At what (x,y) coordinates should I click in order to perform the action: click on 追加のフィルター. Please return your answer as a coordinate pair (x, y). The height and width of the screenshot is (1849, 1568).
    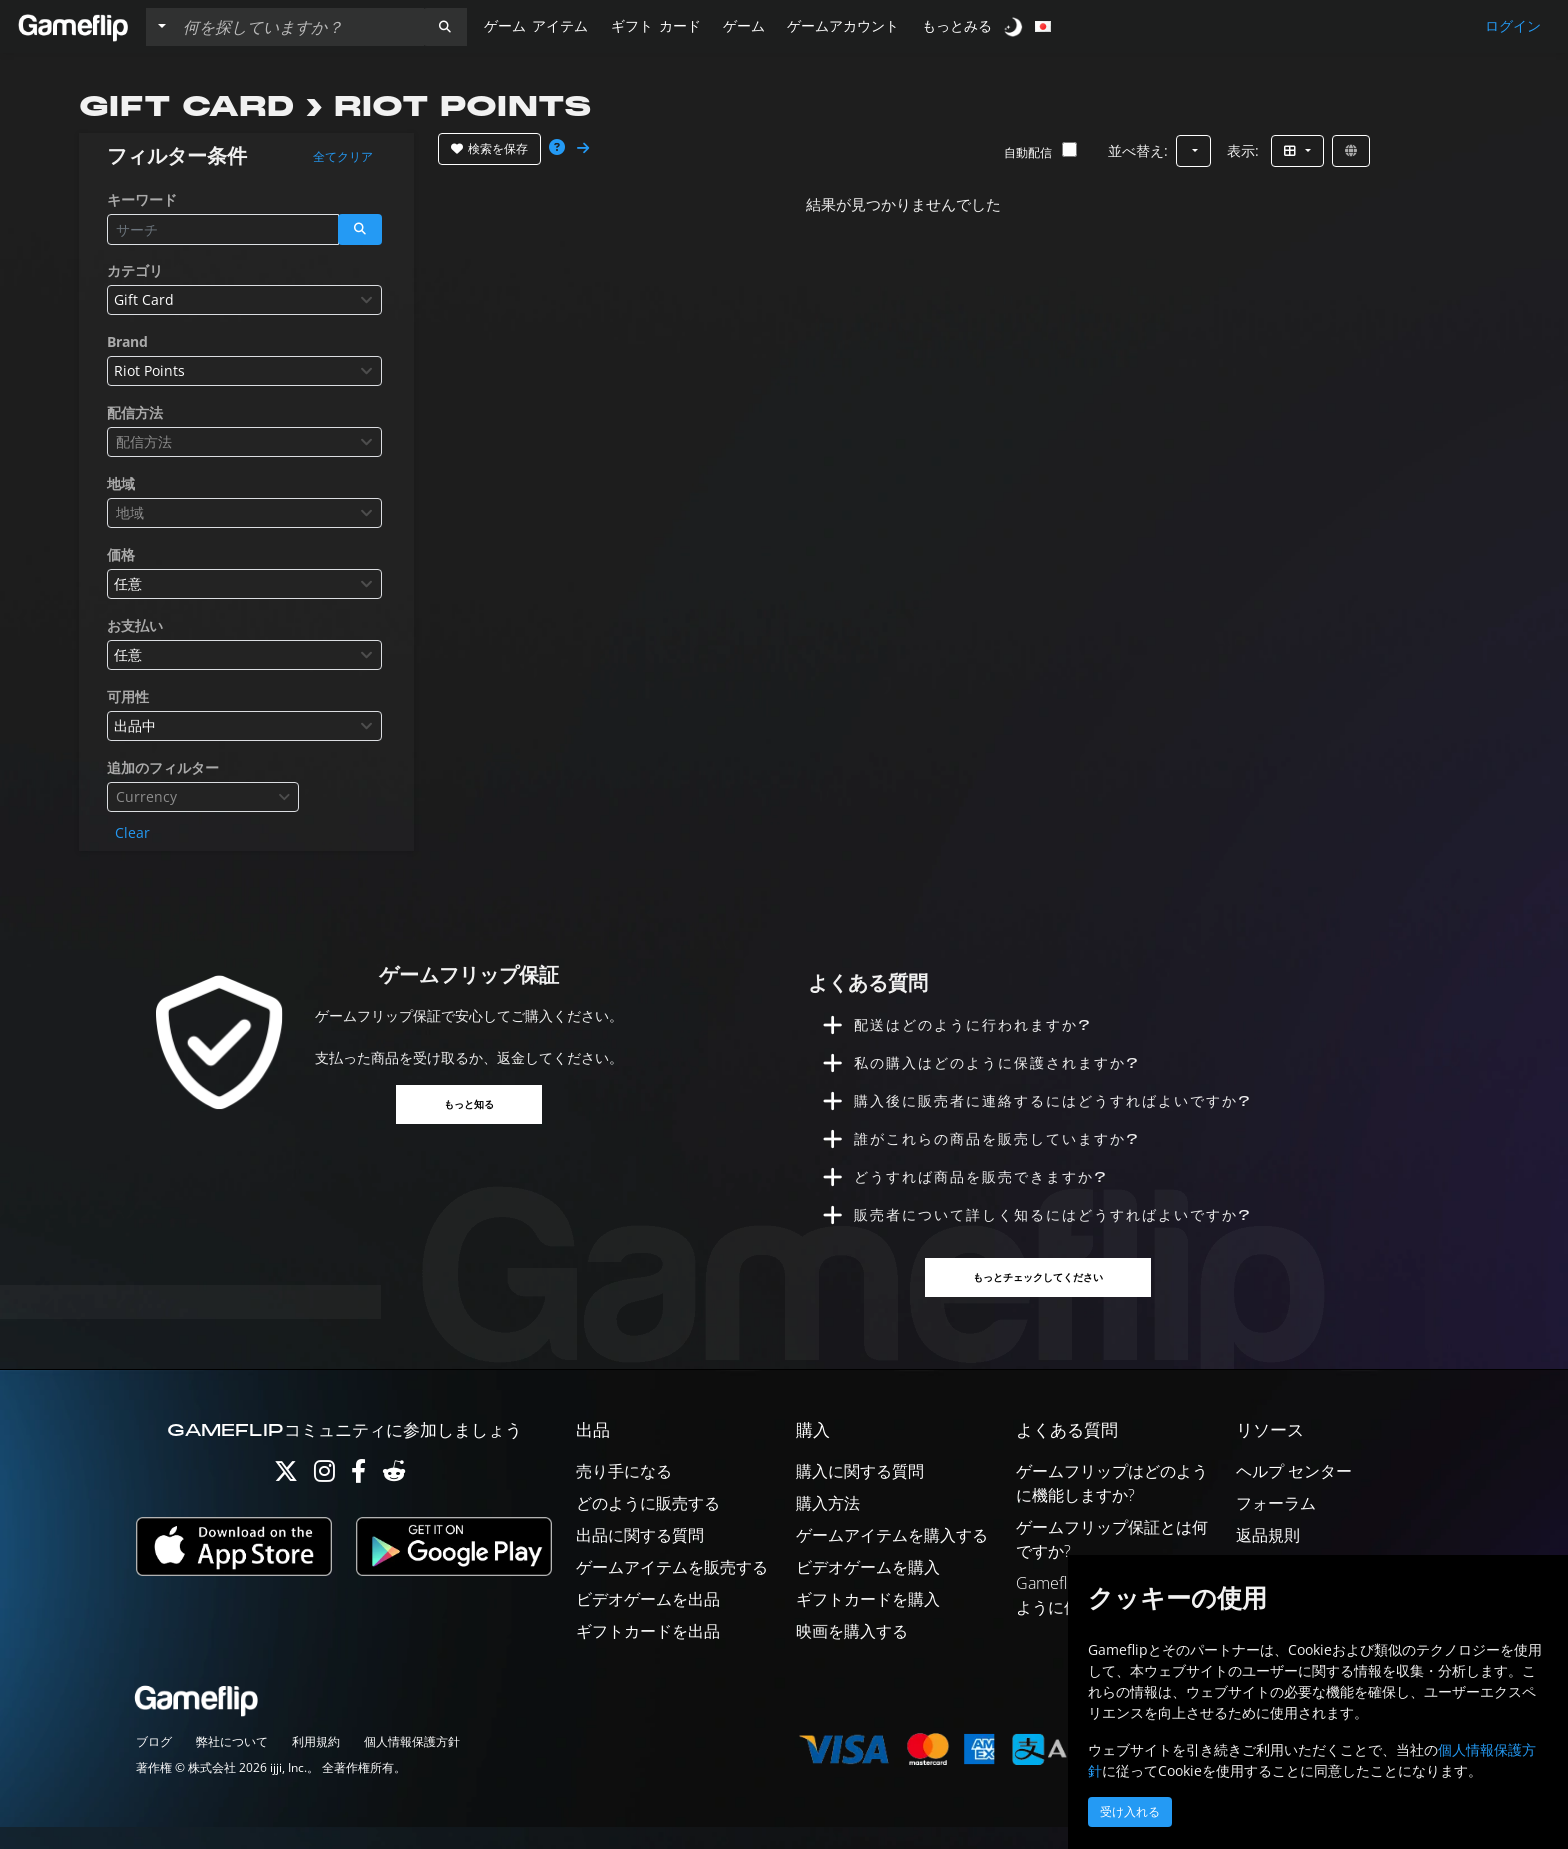
    Looking at the image, I should click on (163, 767).